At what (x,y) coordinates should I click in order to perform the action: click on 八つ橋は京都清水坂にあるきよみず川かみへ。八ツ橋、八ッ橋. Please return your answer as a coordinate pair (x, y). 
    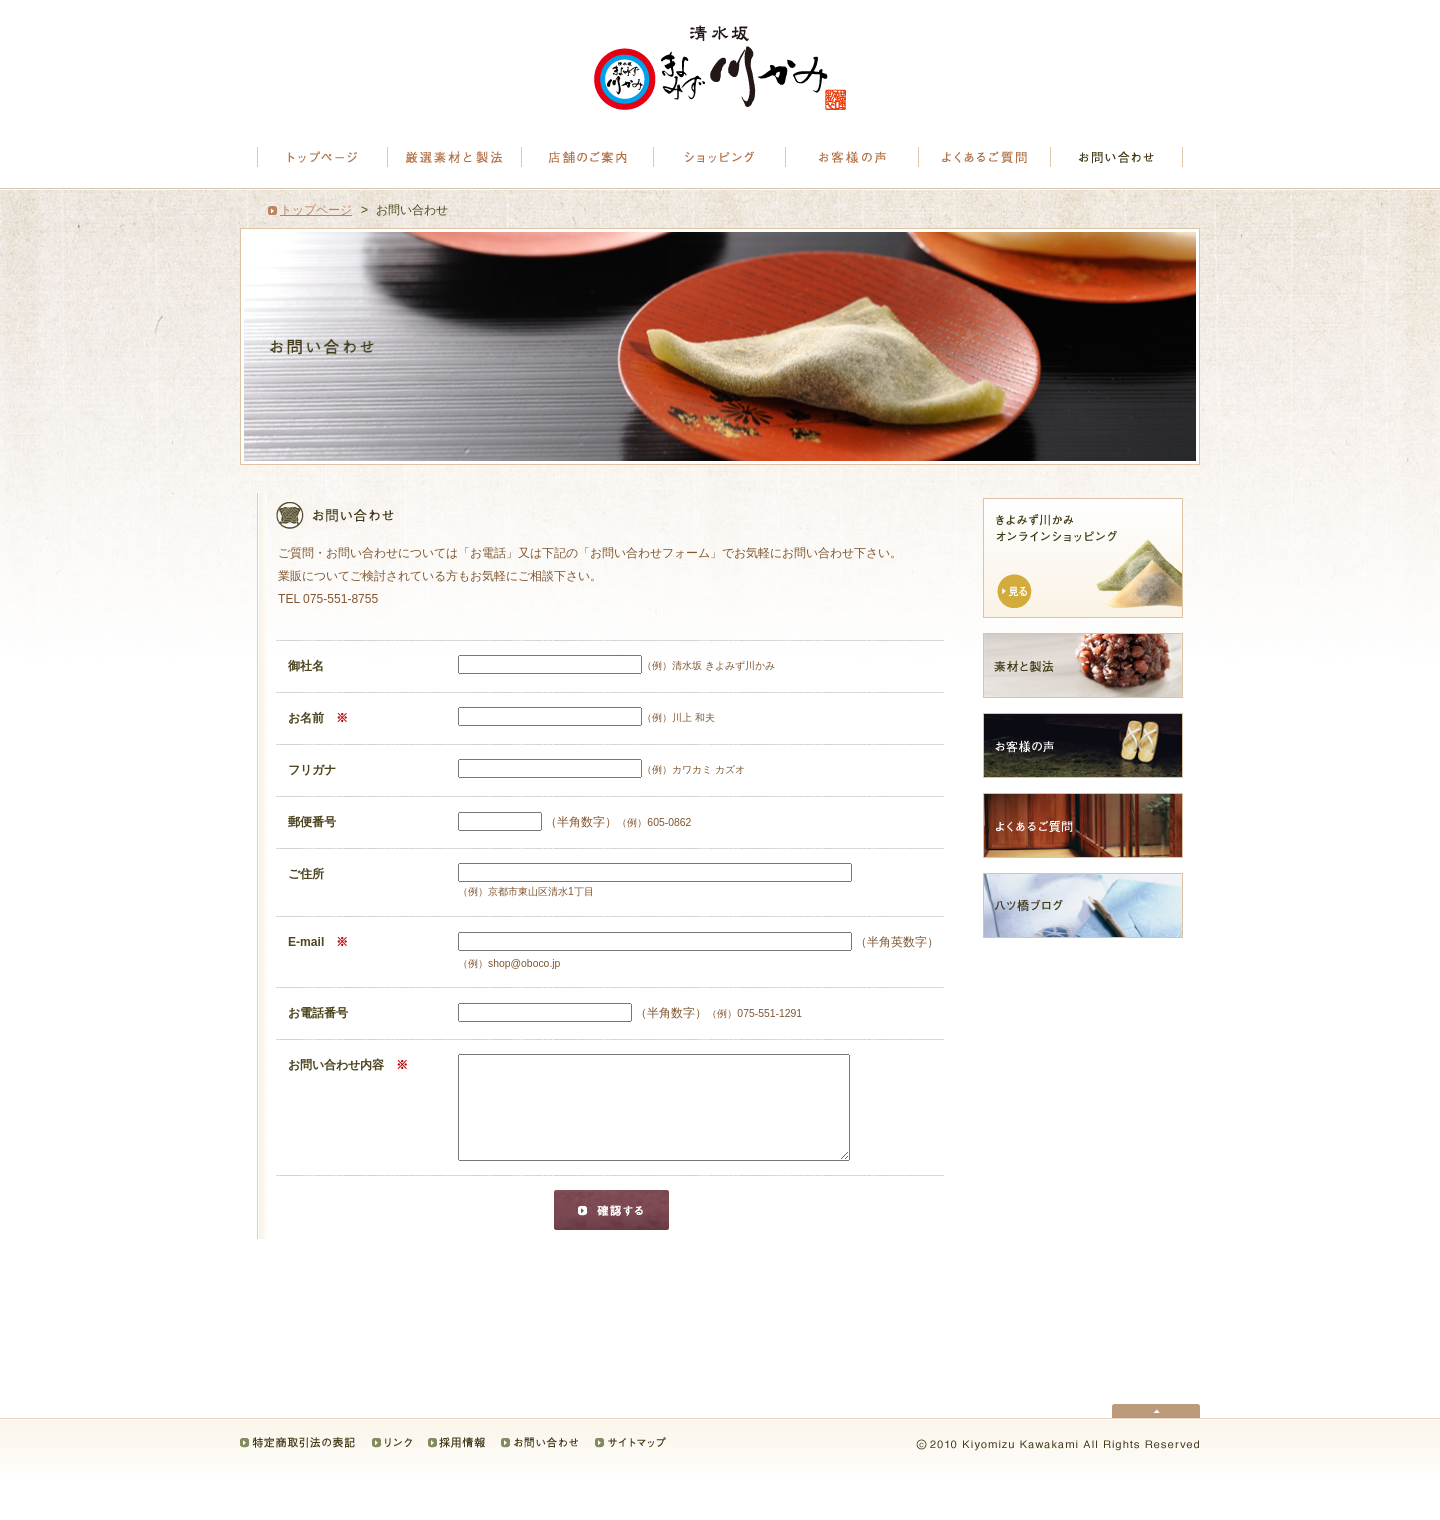
    Looking at the image, I should click on (720, 68).